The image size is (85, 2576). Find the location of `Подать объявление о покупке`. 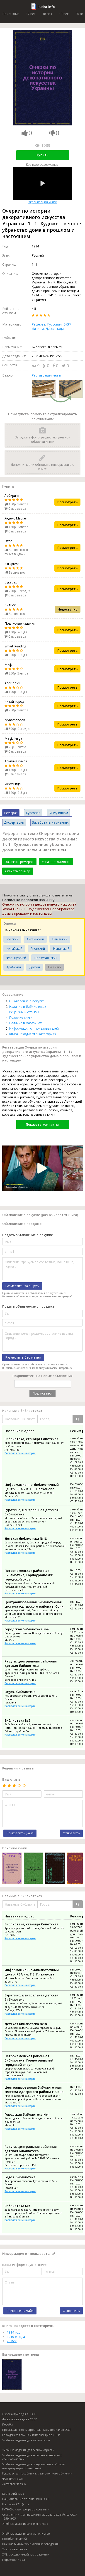

Подать объявление о покупке is located at coordinates (27, 1235).